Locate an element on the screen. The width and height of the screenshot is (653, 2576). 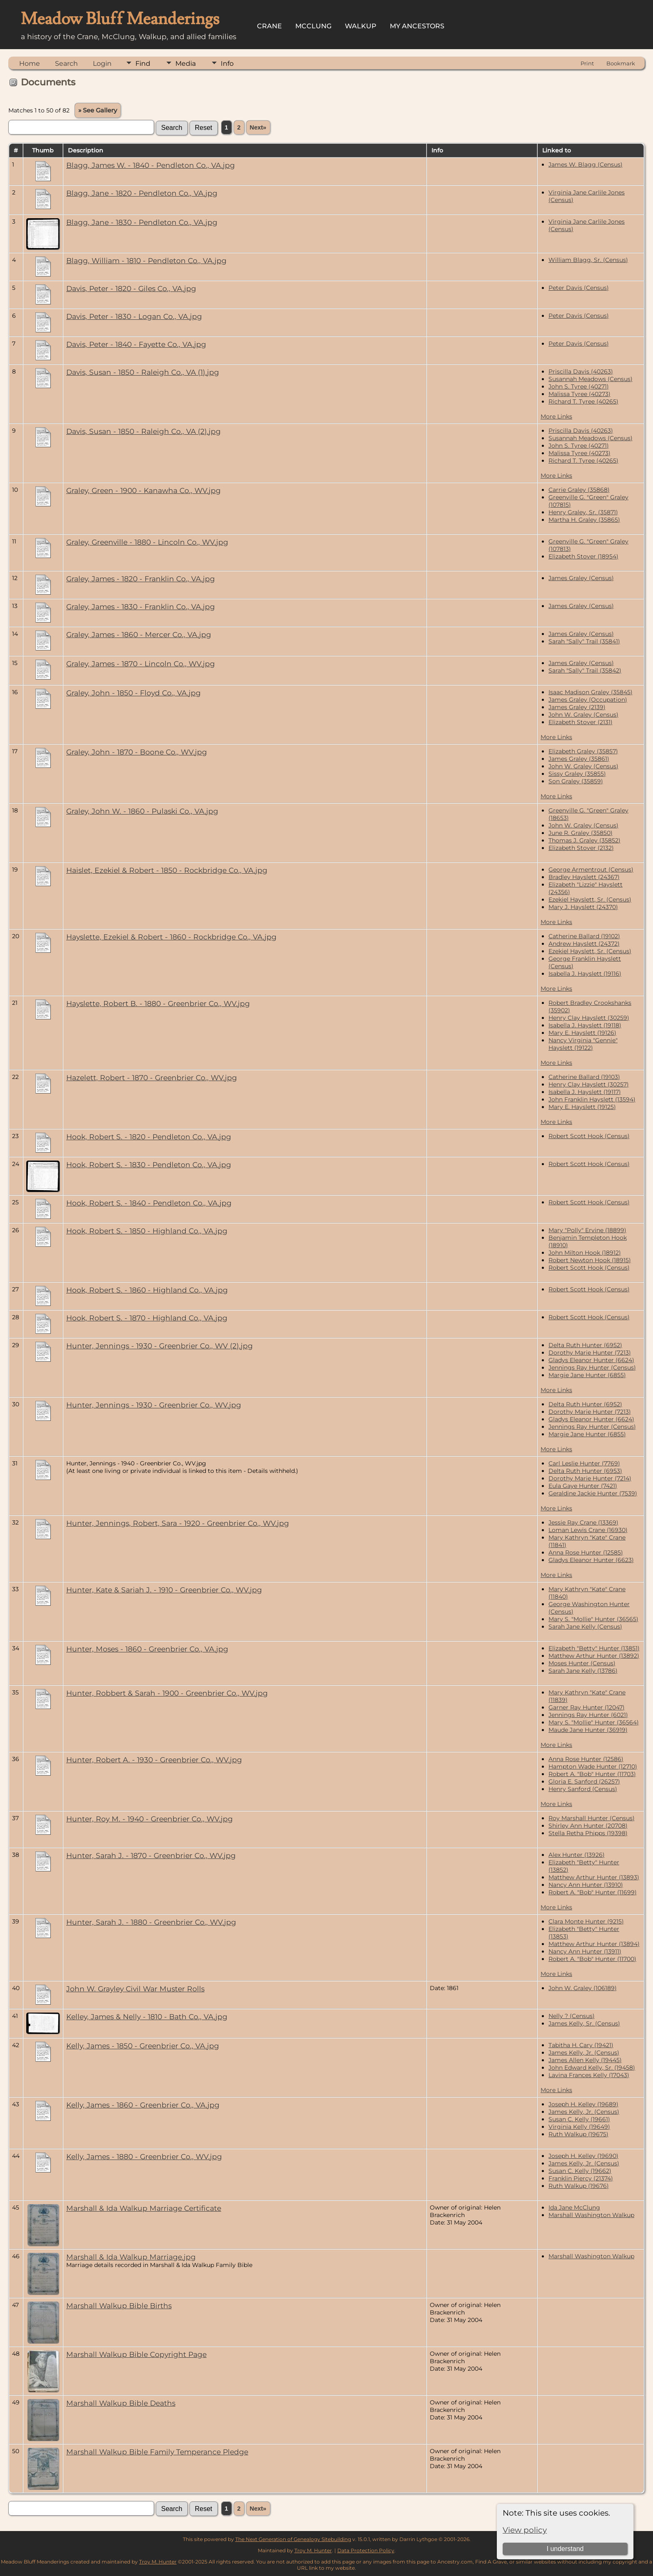
Sarah Jane Kelly (Census) is located at coordinates (585, 1626).